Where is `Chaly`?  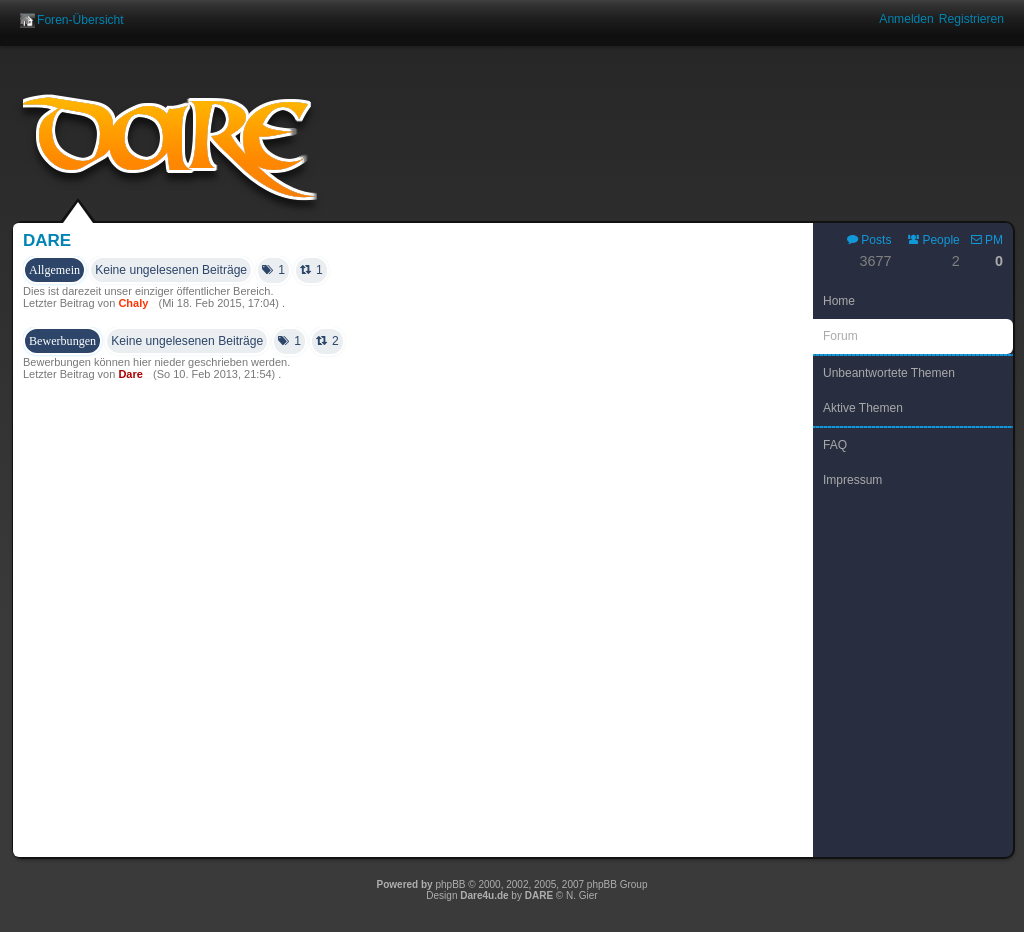 Chaly is located at coordinates (133, 303).